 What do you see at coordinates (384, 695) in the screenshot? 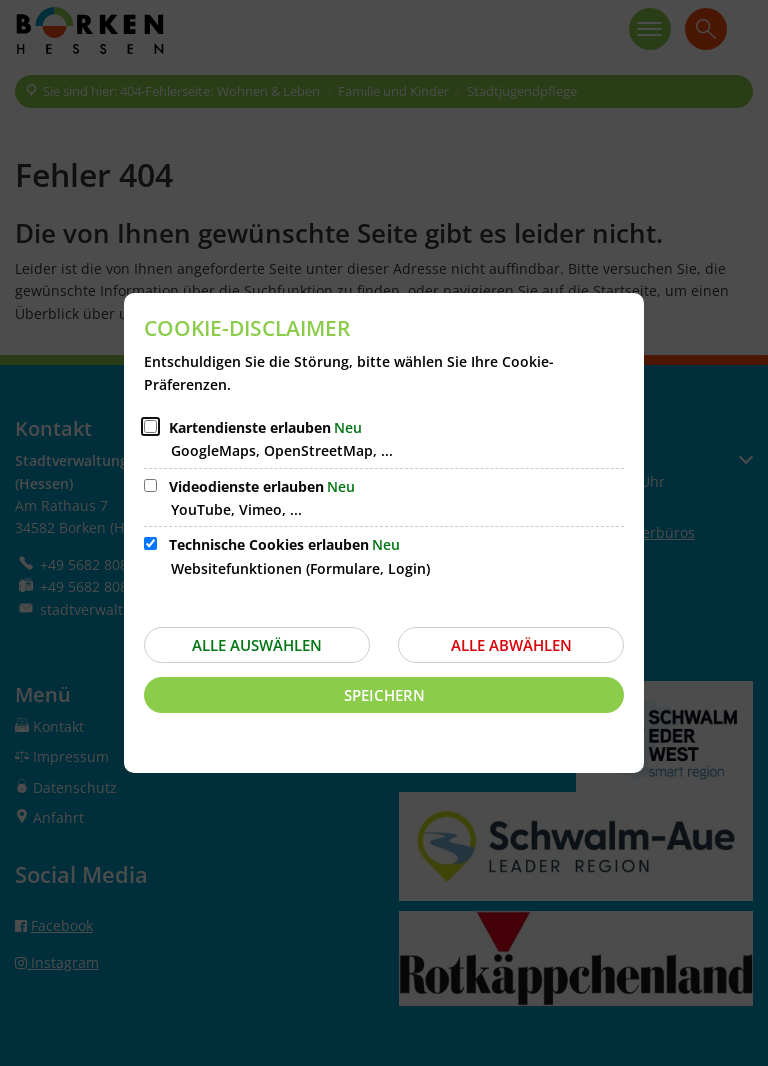
I see `Speichern` at bounding box center [384, 695].